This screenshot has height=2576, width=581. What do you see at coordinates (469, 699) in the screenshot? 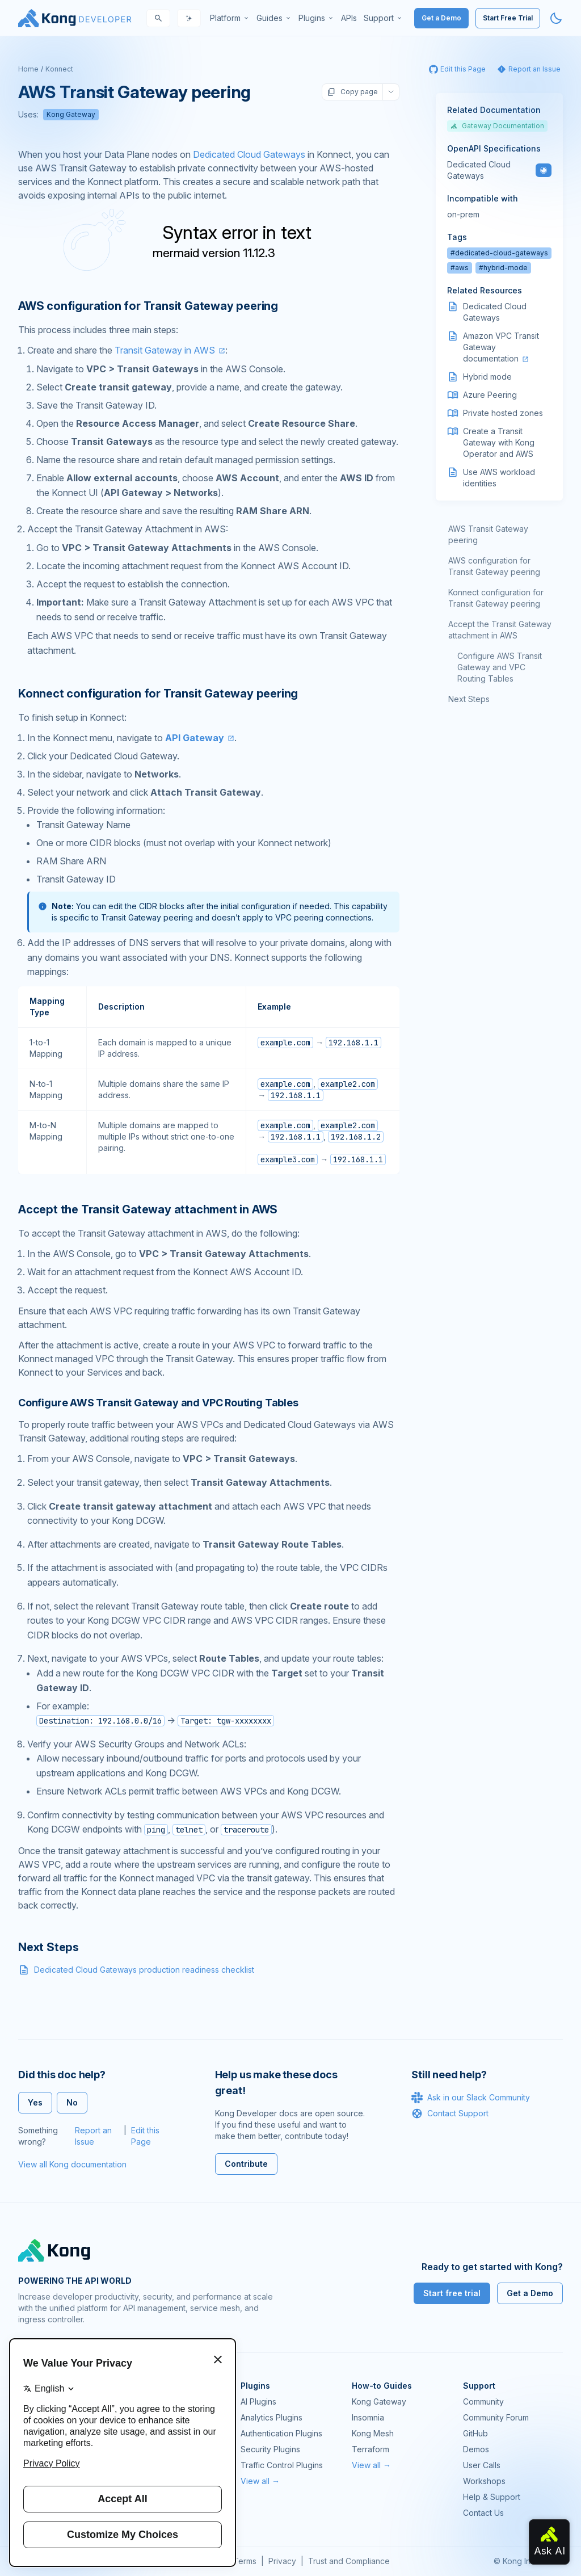
I see `Next Steps` at bounding box center [469, 699].